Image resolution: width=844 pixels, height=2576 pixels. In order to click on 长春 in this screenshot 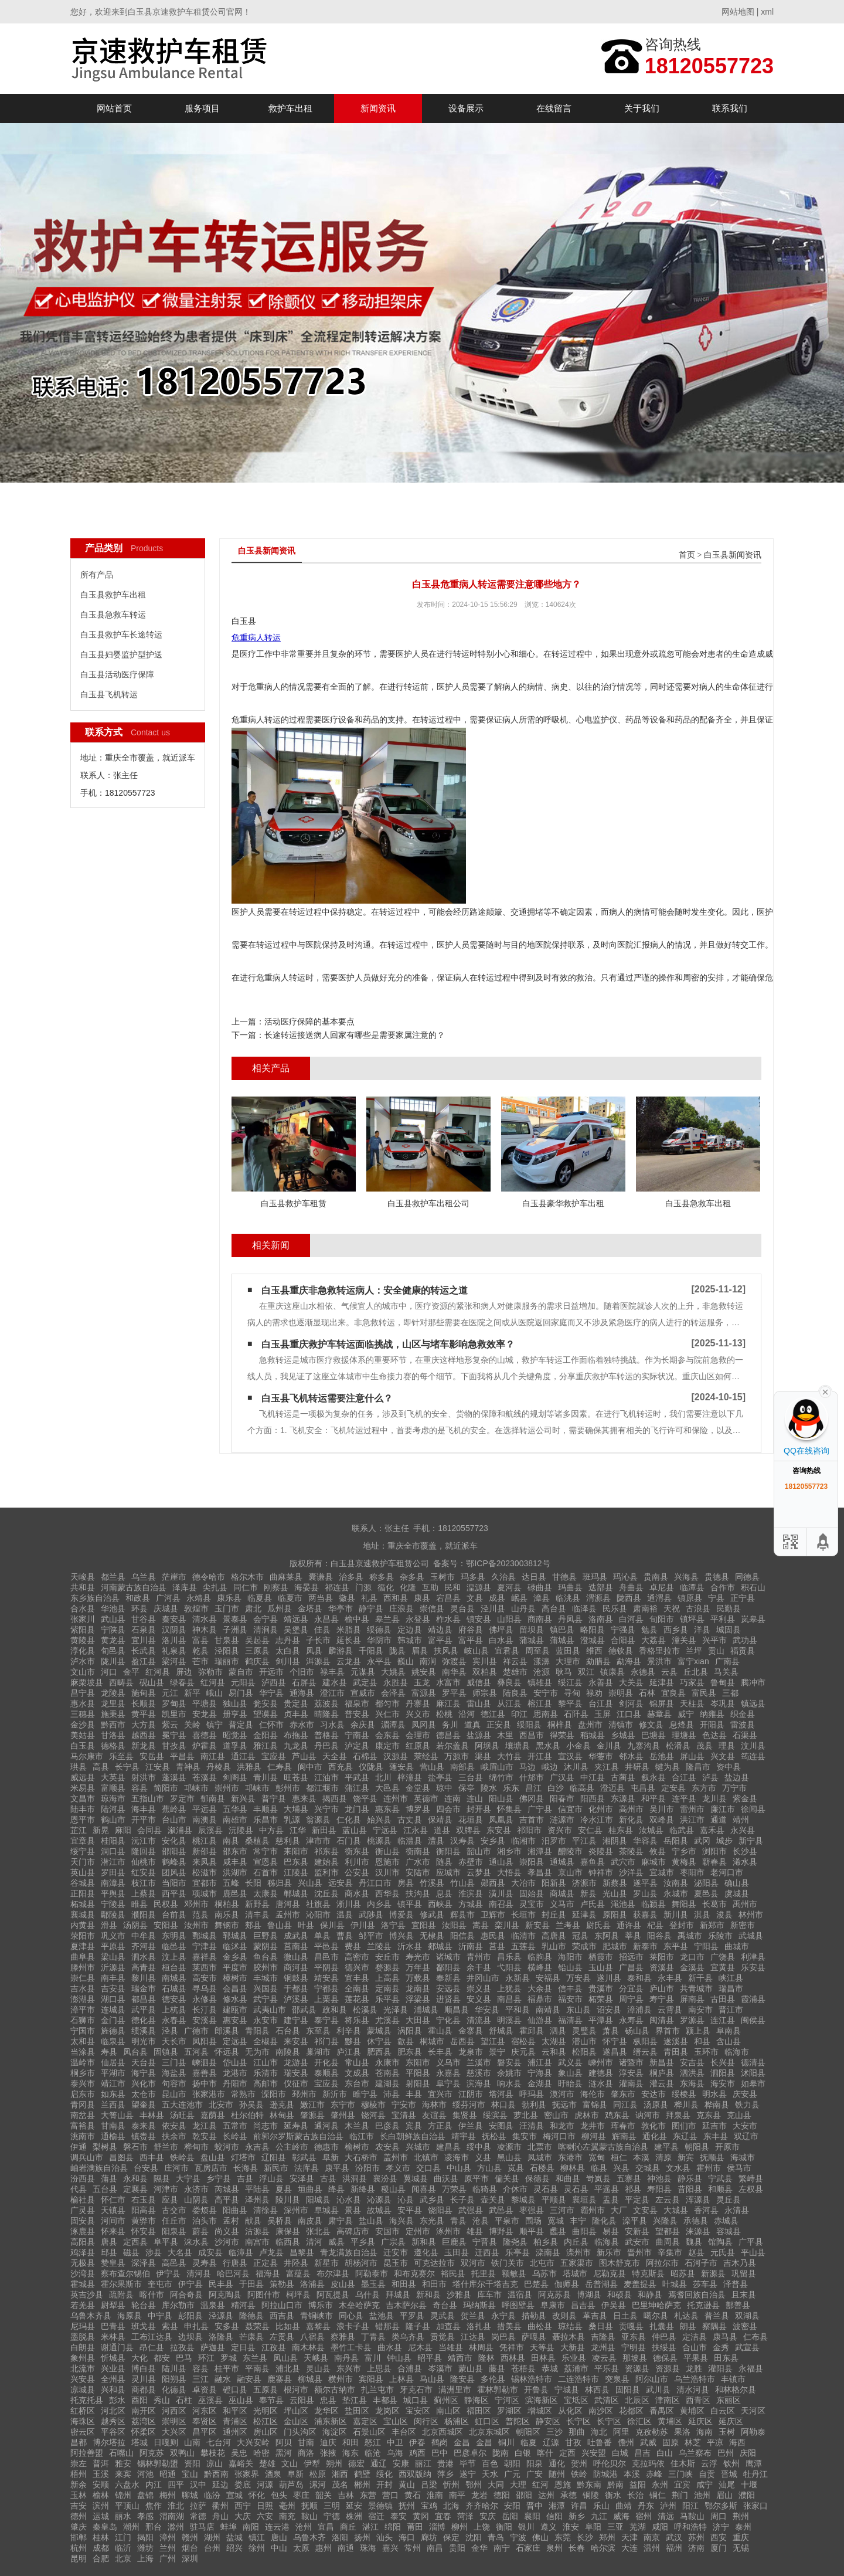, I will do `click(577, 2548)`.